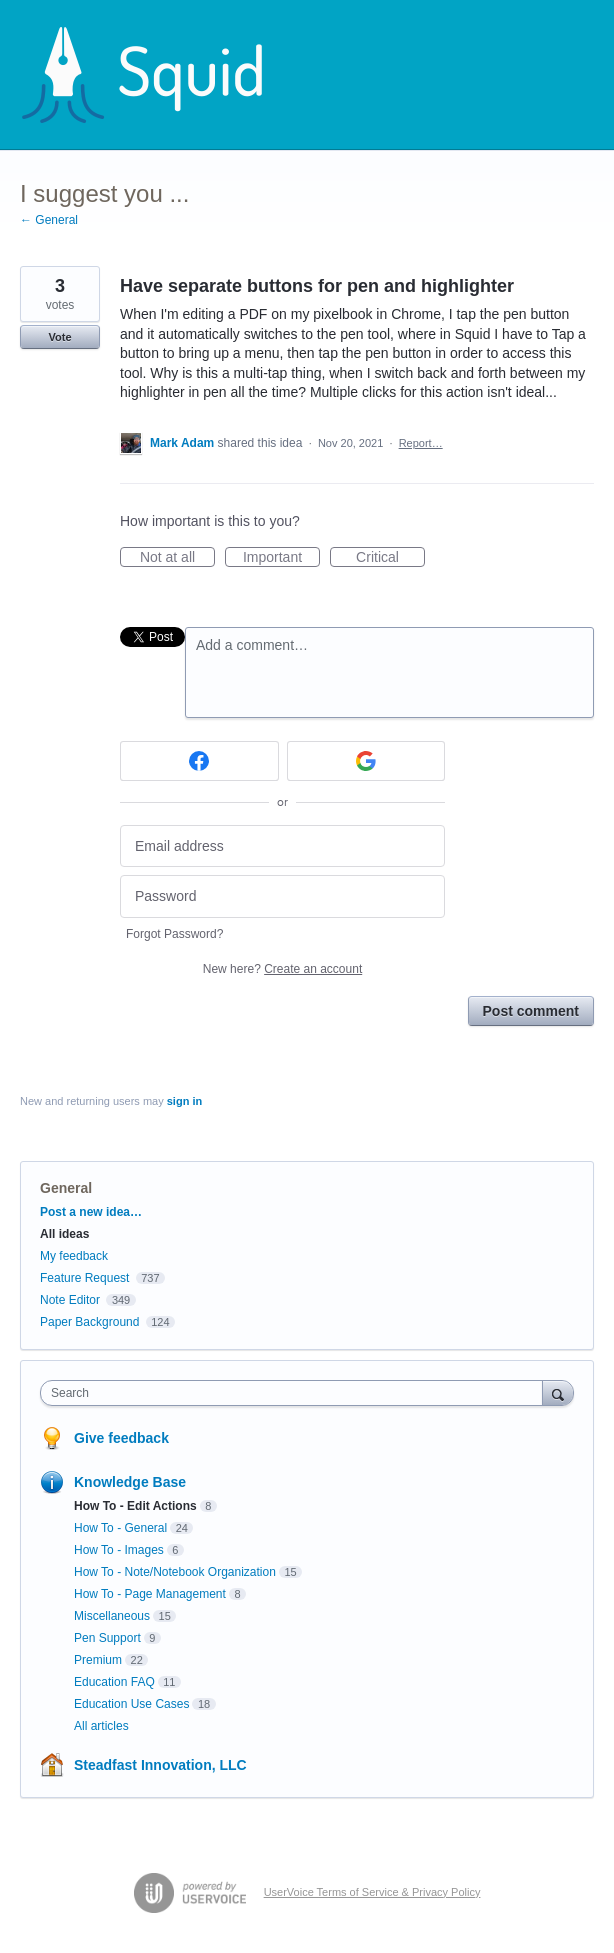 Image resolution: width=614 pixels, height=1953 pixels. What do you see at coordinates (282, 969) in the screenshot?
I see `New here?` at bounding box center [282, 969].